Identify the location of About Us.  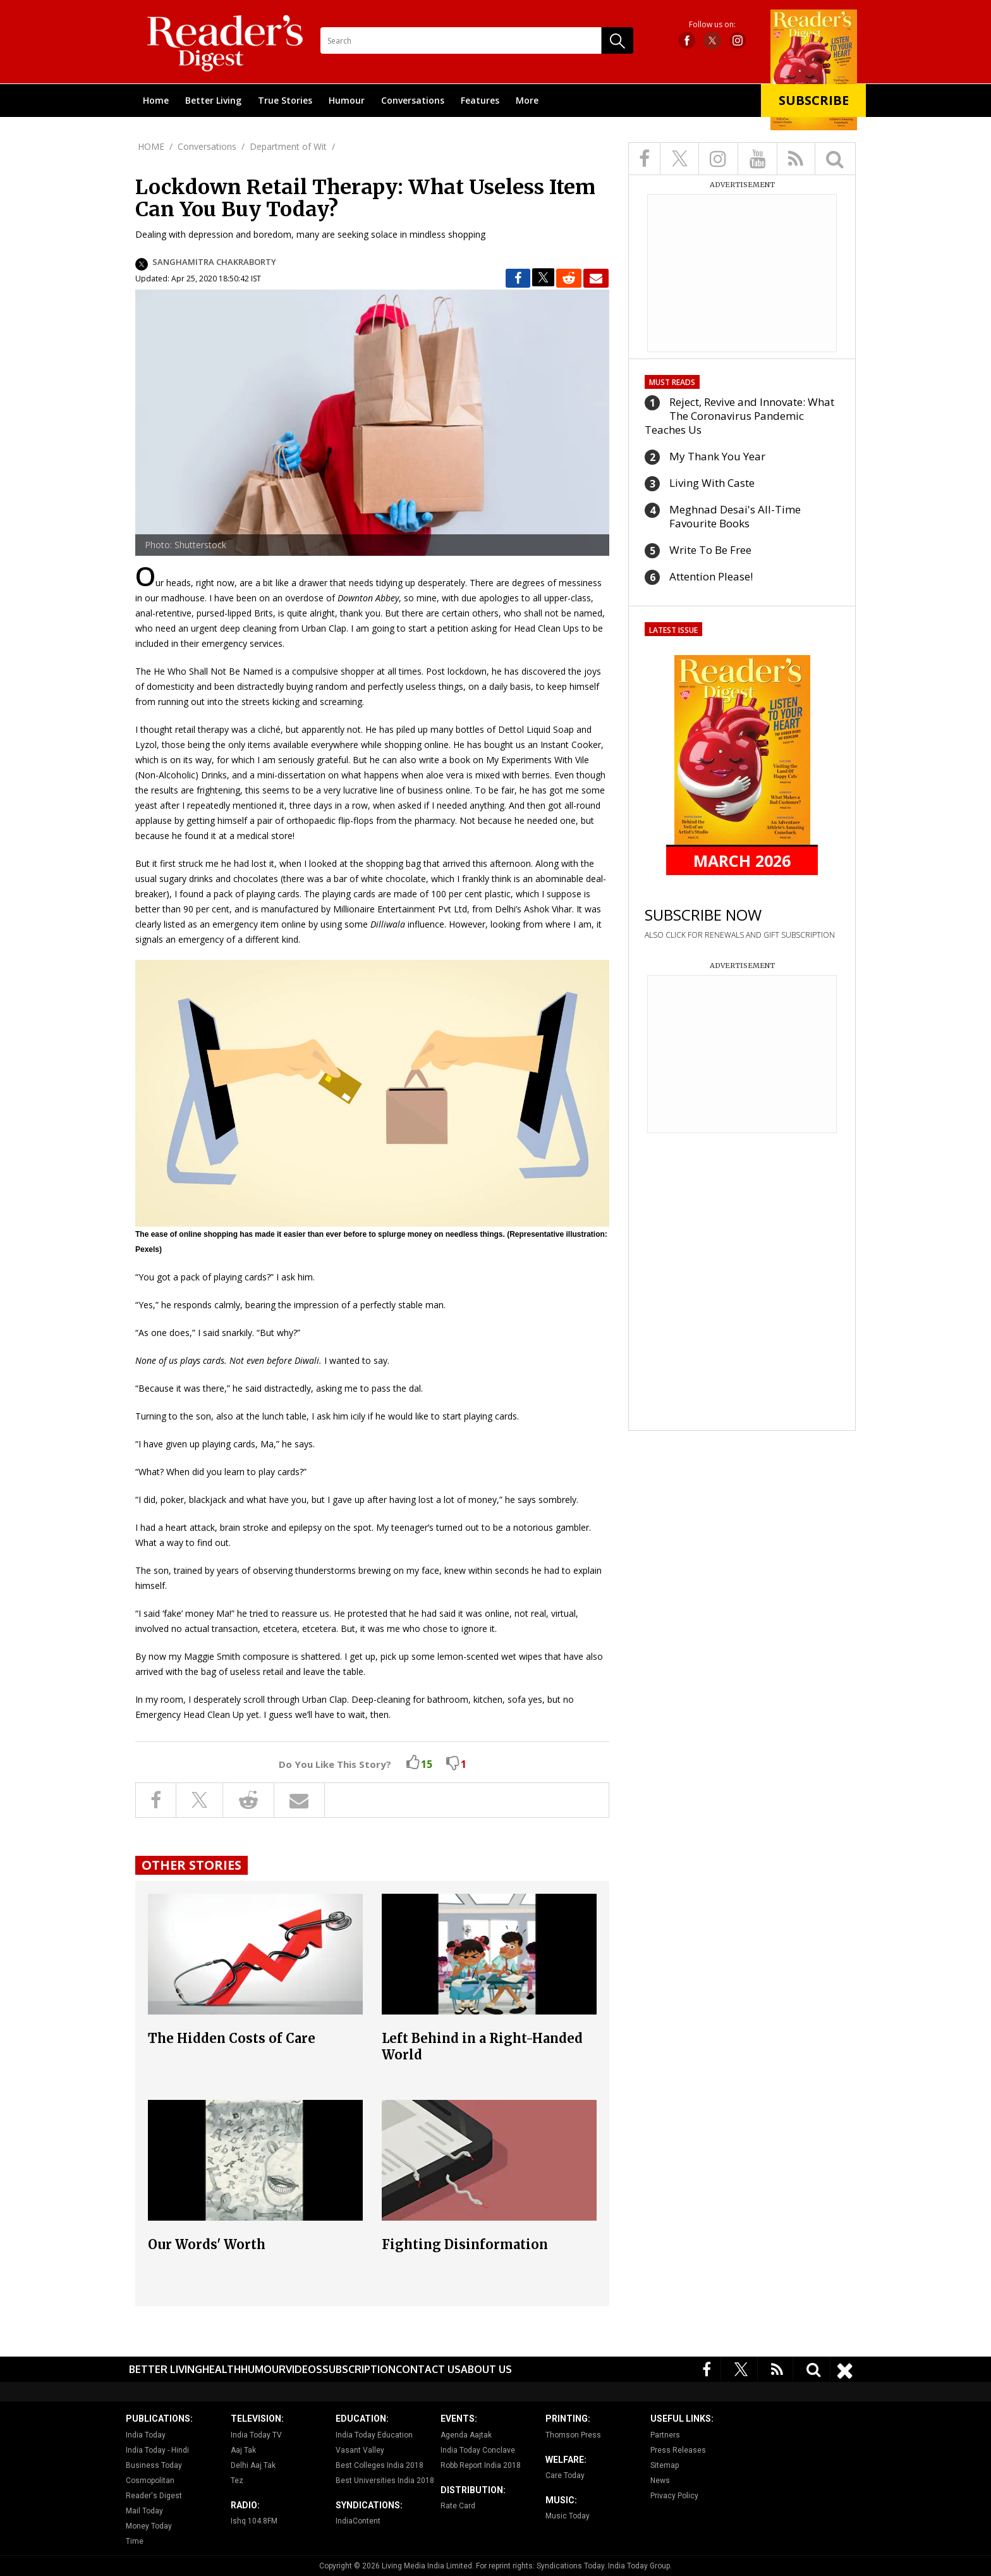
(486, 2369).